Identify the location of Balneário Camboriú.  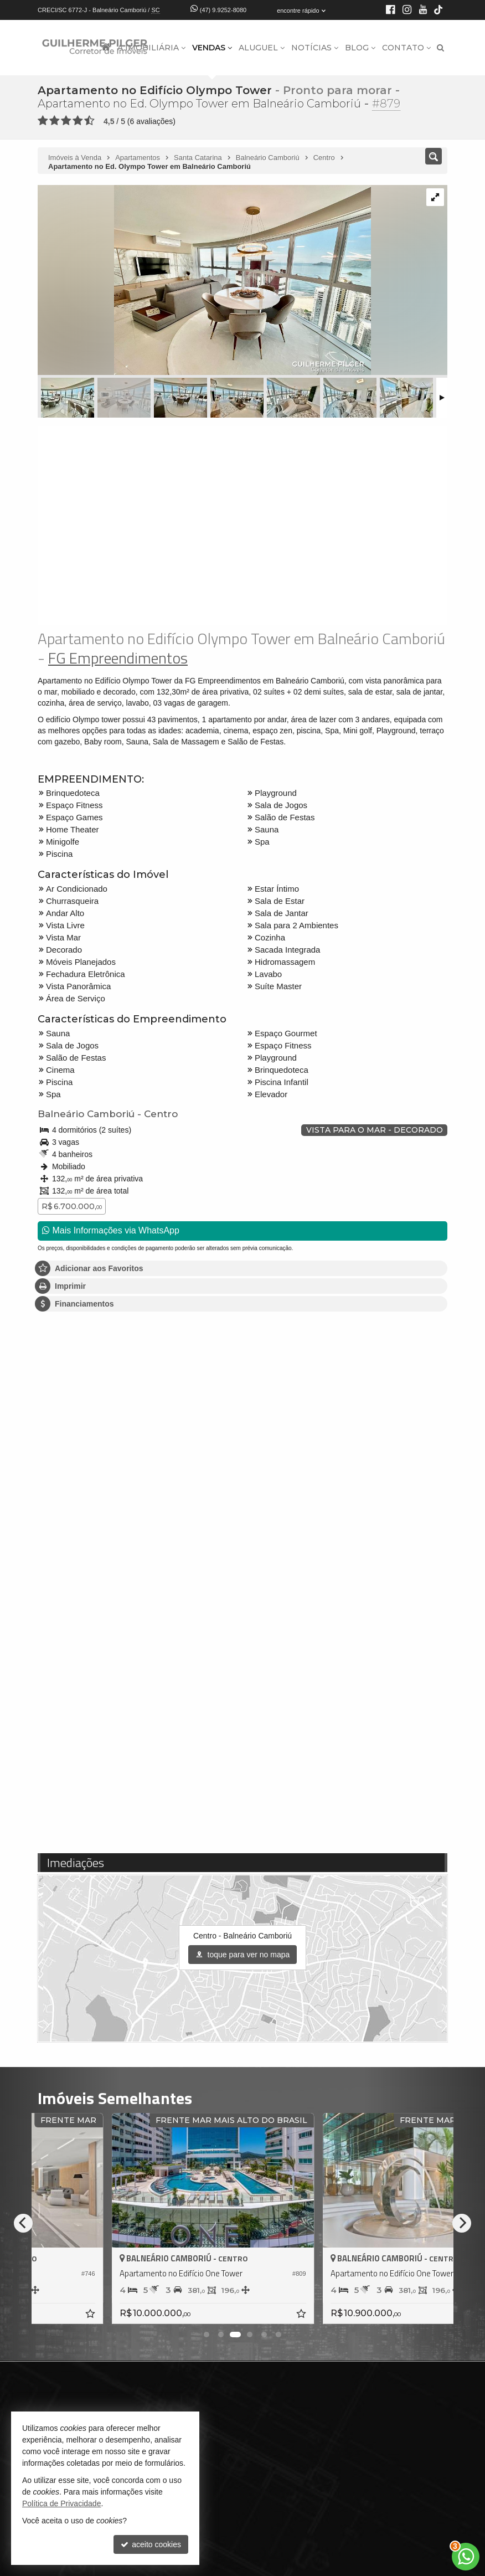
(86, 1113).